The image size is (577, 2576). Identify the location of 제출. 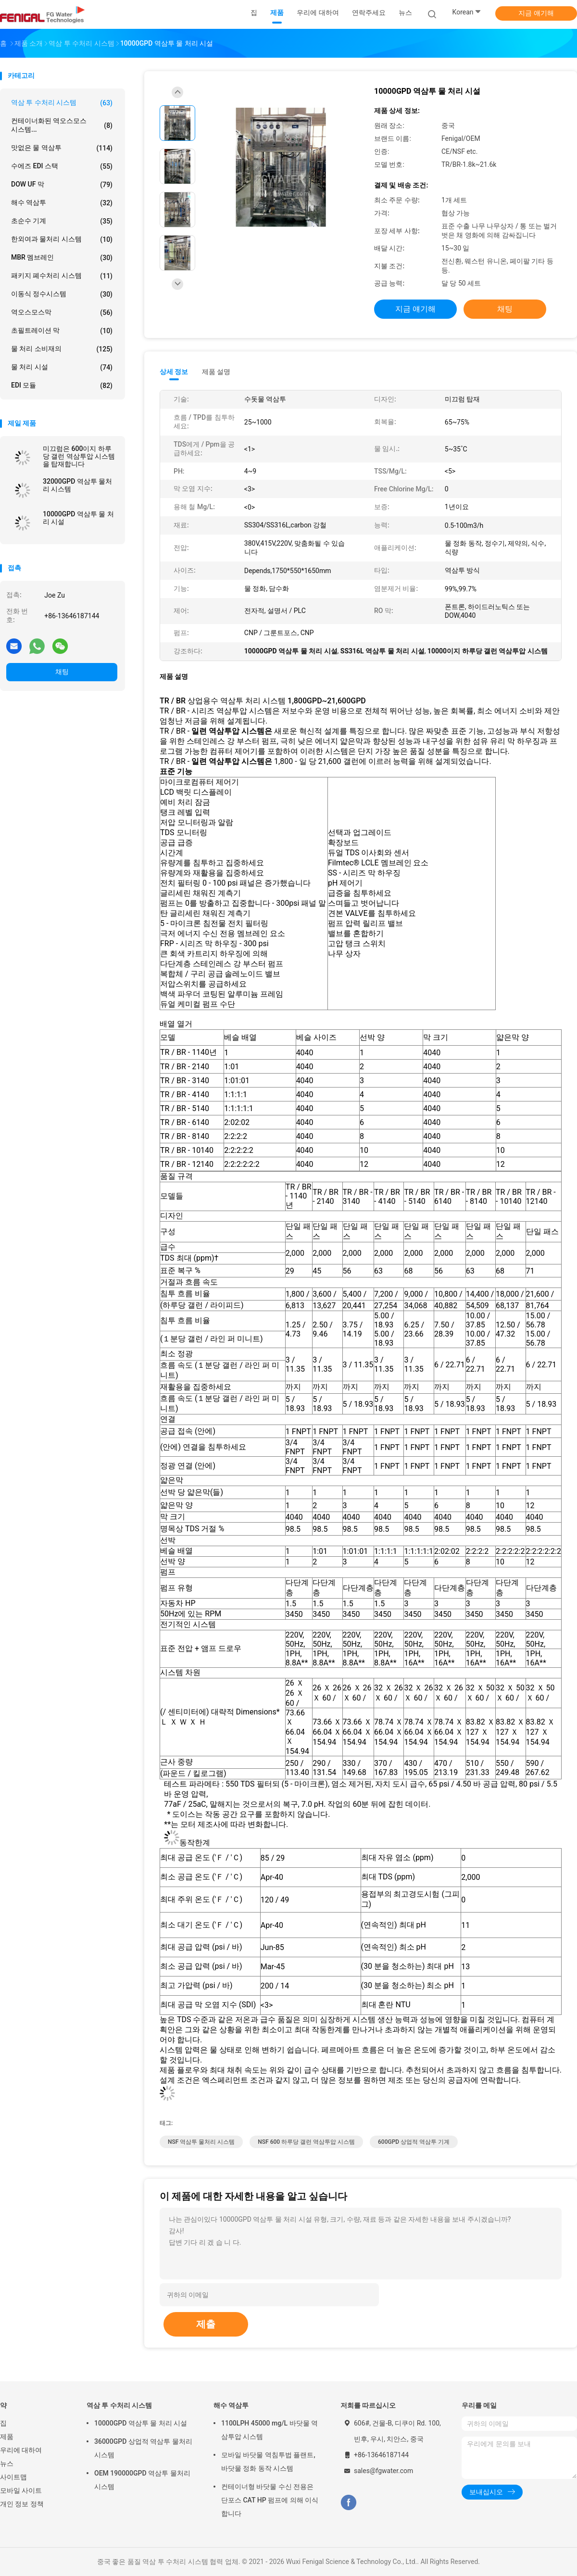
(205, 2324).